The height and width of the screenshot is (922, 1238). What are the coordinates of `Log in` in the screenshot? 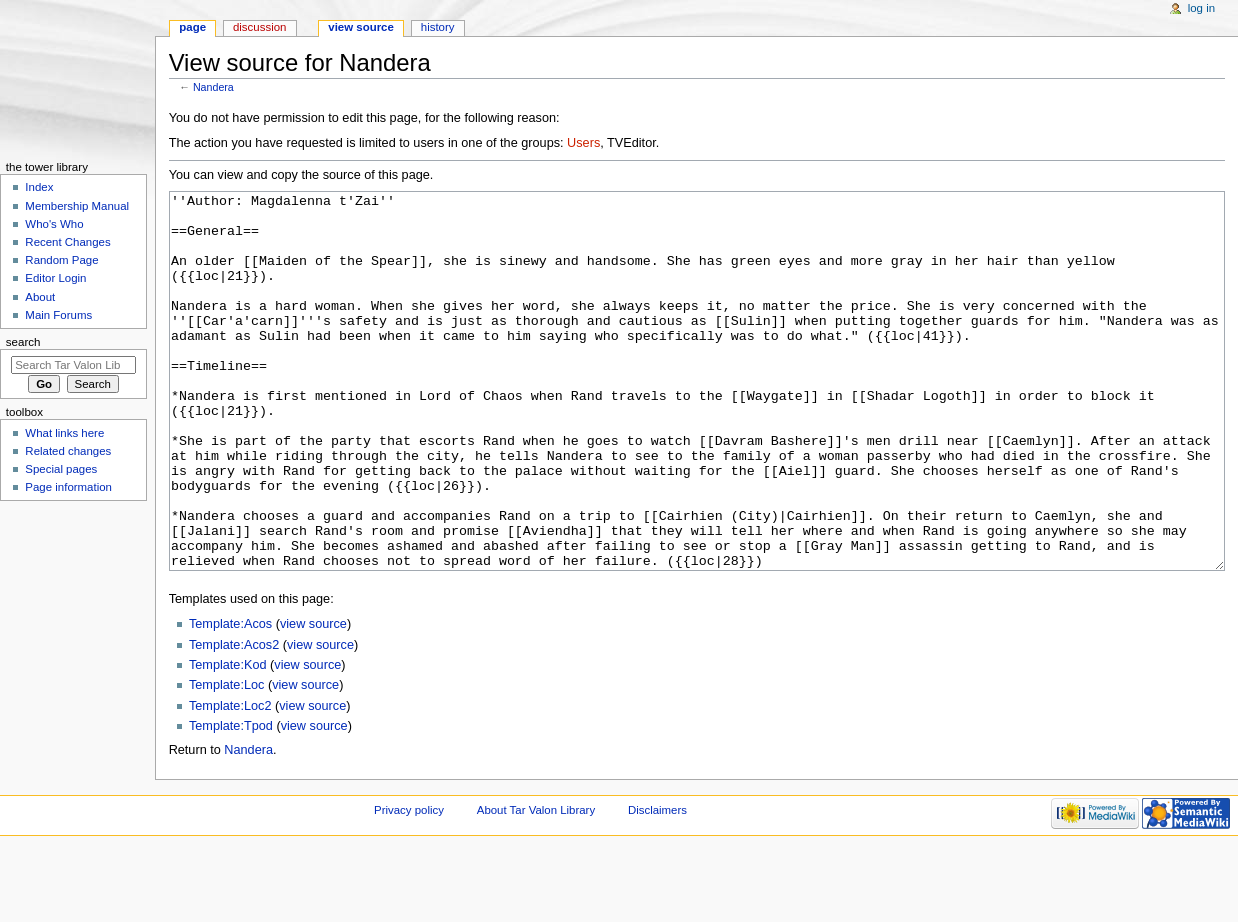 It's located at (1201, 8).